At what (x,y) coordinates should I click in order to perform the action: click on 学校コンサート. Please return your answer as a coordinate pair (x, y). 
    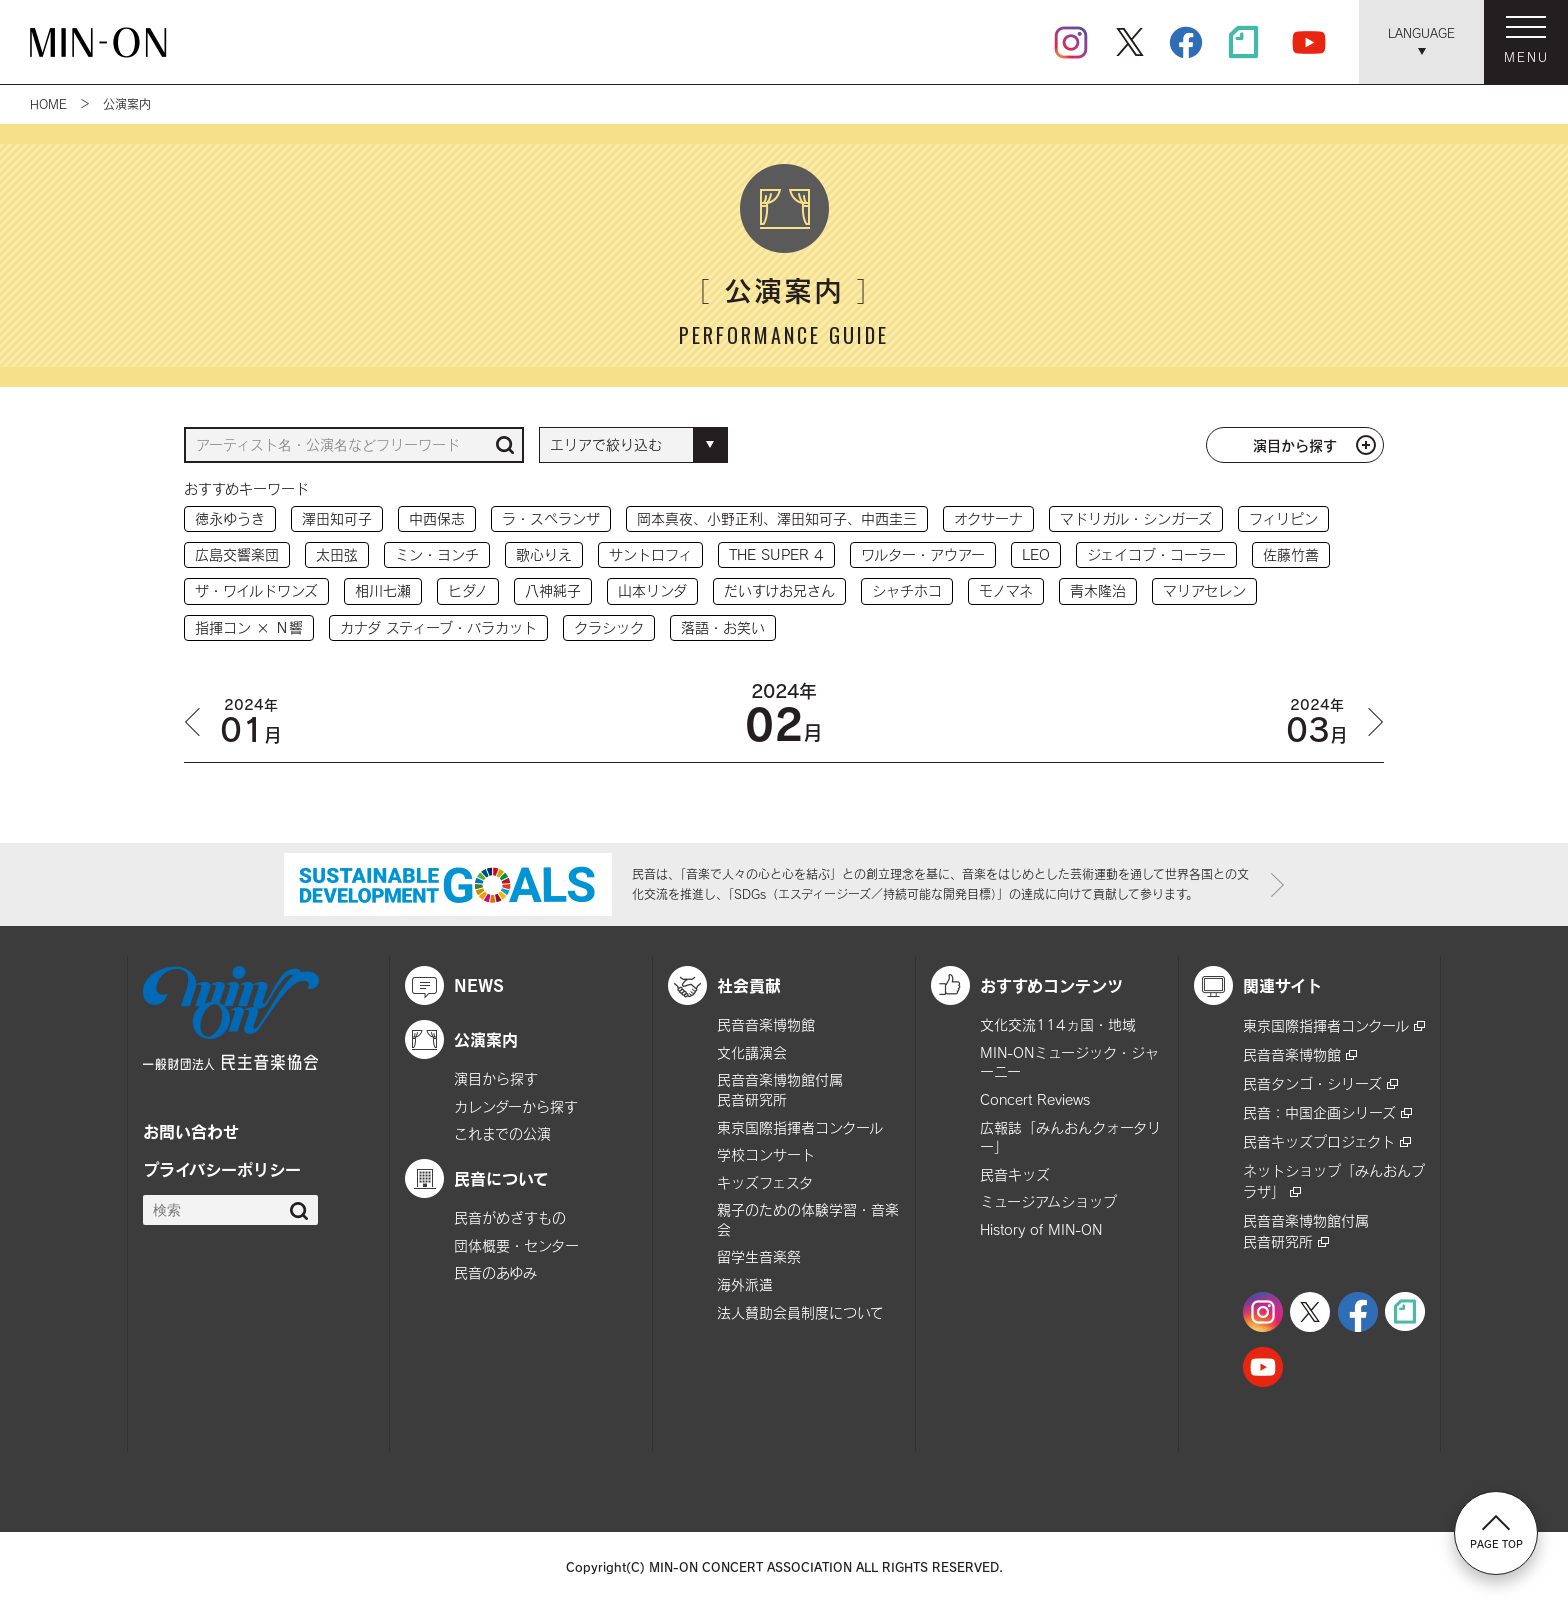
    Looking at the image, I should click on (766, 1154).